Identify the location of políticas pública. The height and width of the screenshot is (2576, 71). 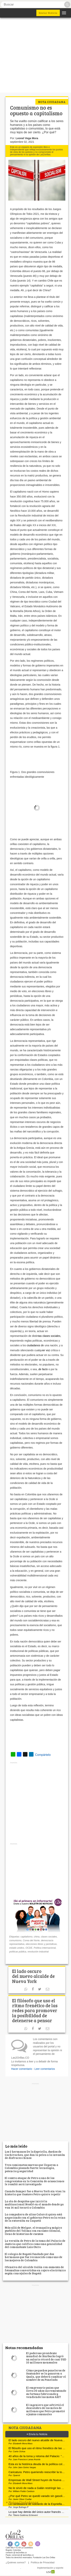
(17, 1950).